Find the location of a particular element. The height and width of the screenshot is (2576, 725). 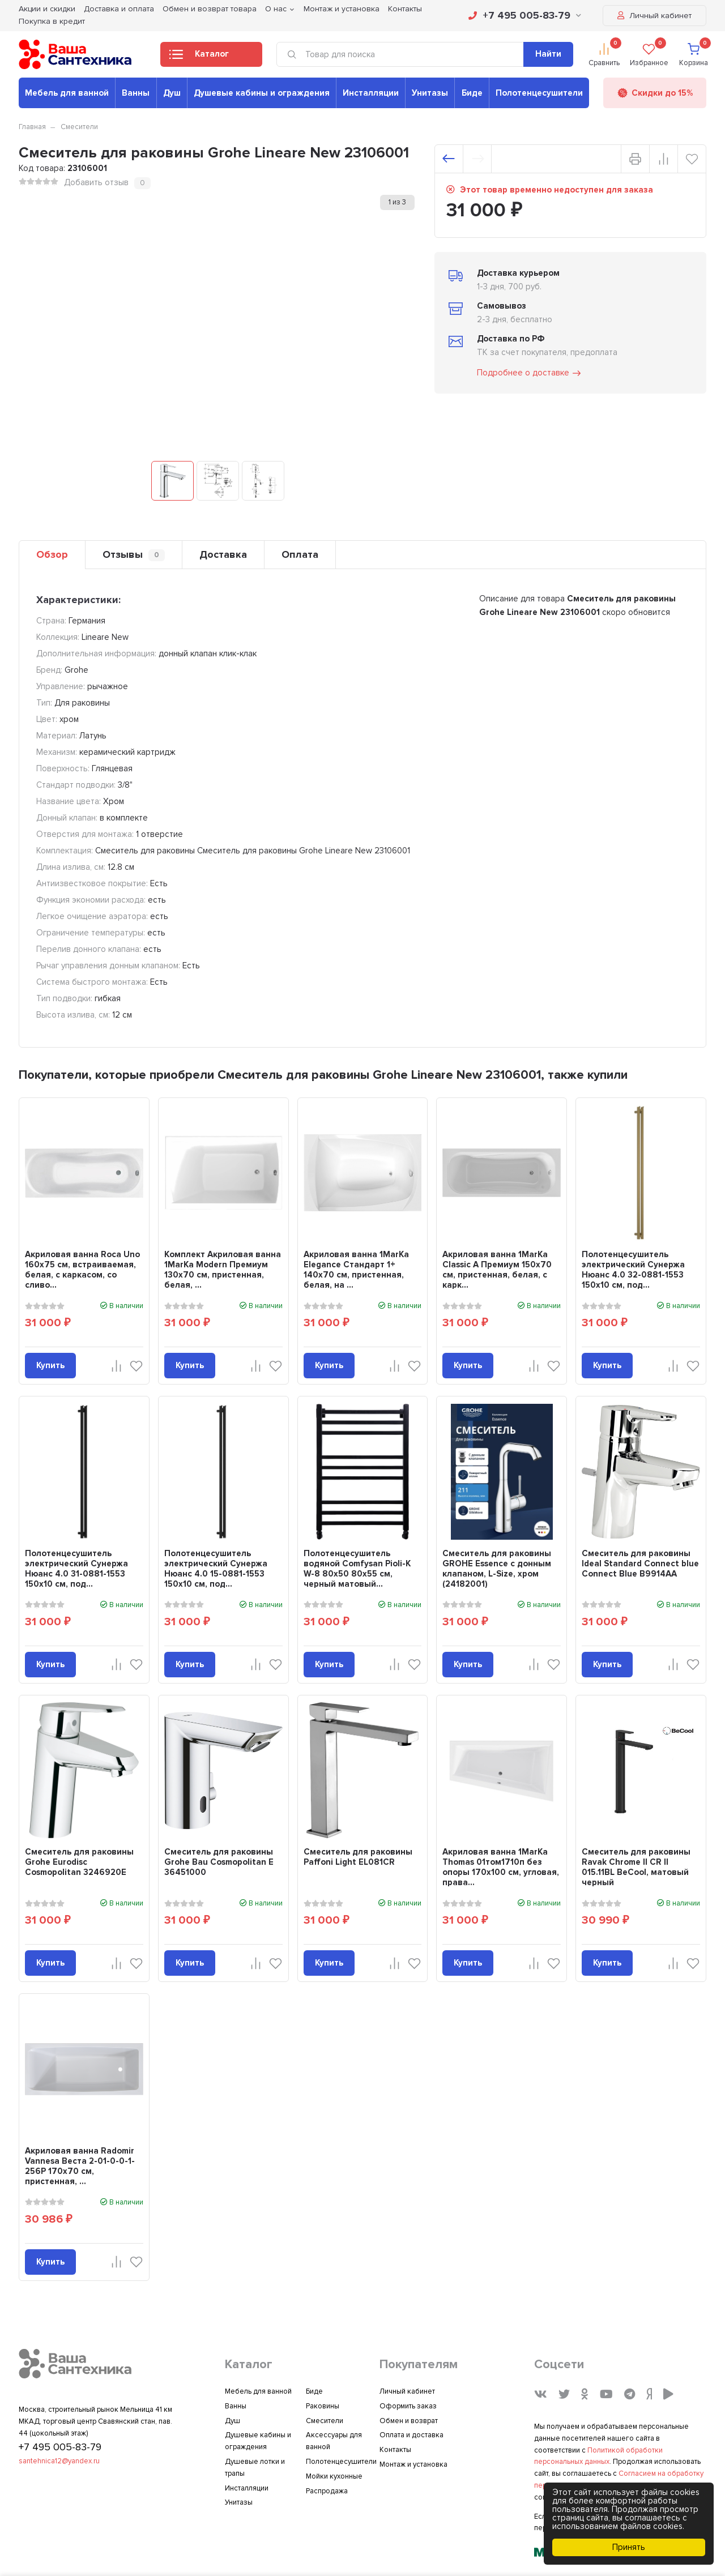

Полотенцесушитель электрический Сунержа Нюанс 4.0 31-0881-1553 150x10 см, под... is located at coordinates (76, 1568).